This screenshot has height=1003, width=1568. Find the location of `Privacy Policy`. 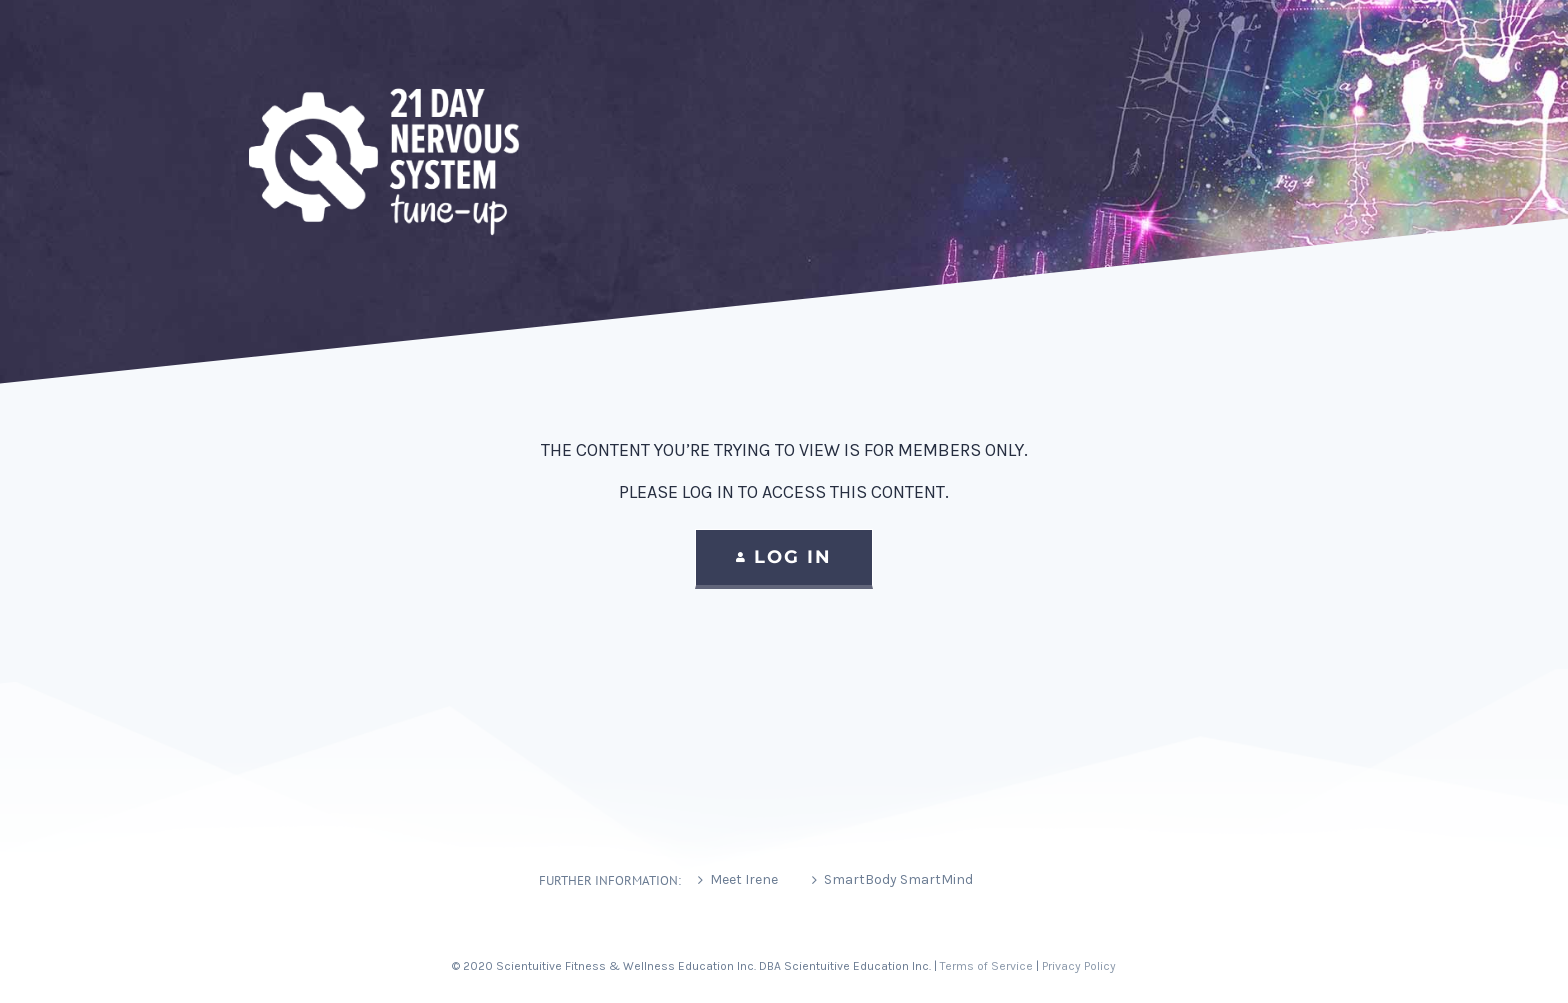

Privacy Policy is located at coordinates (1079, 966).